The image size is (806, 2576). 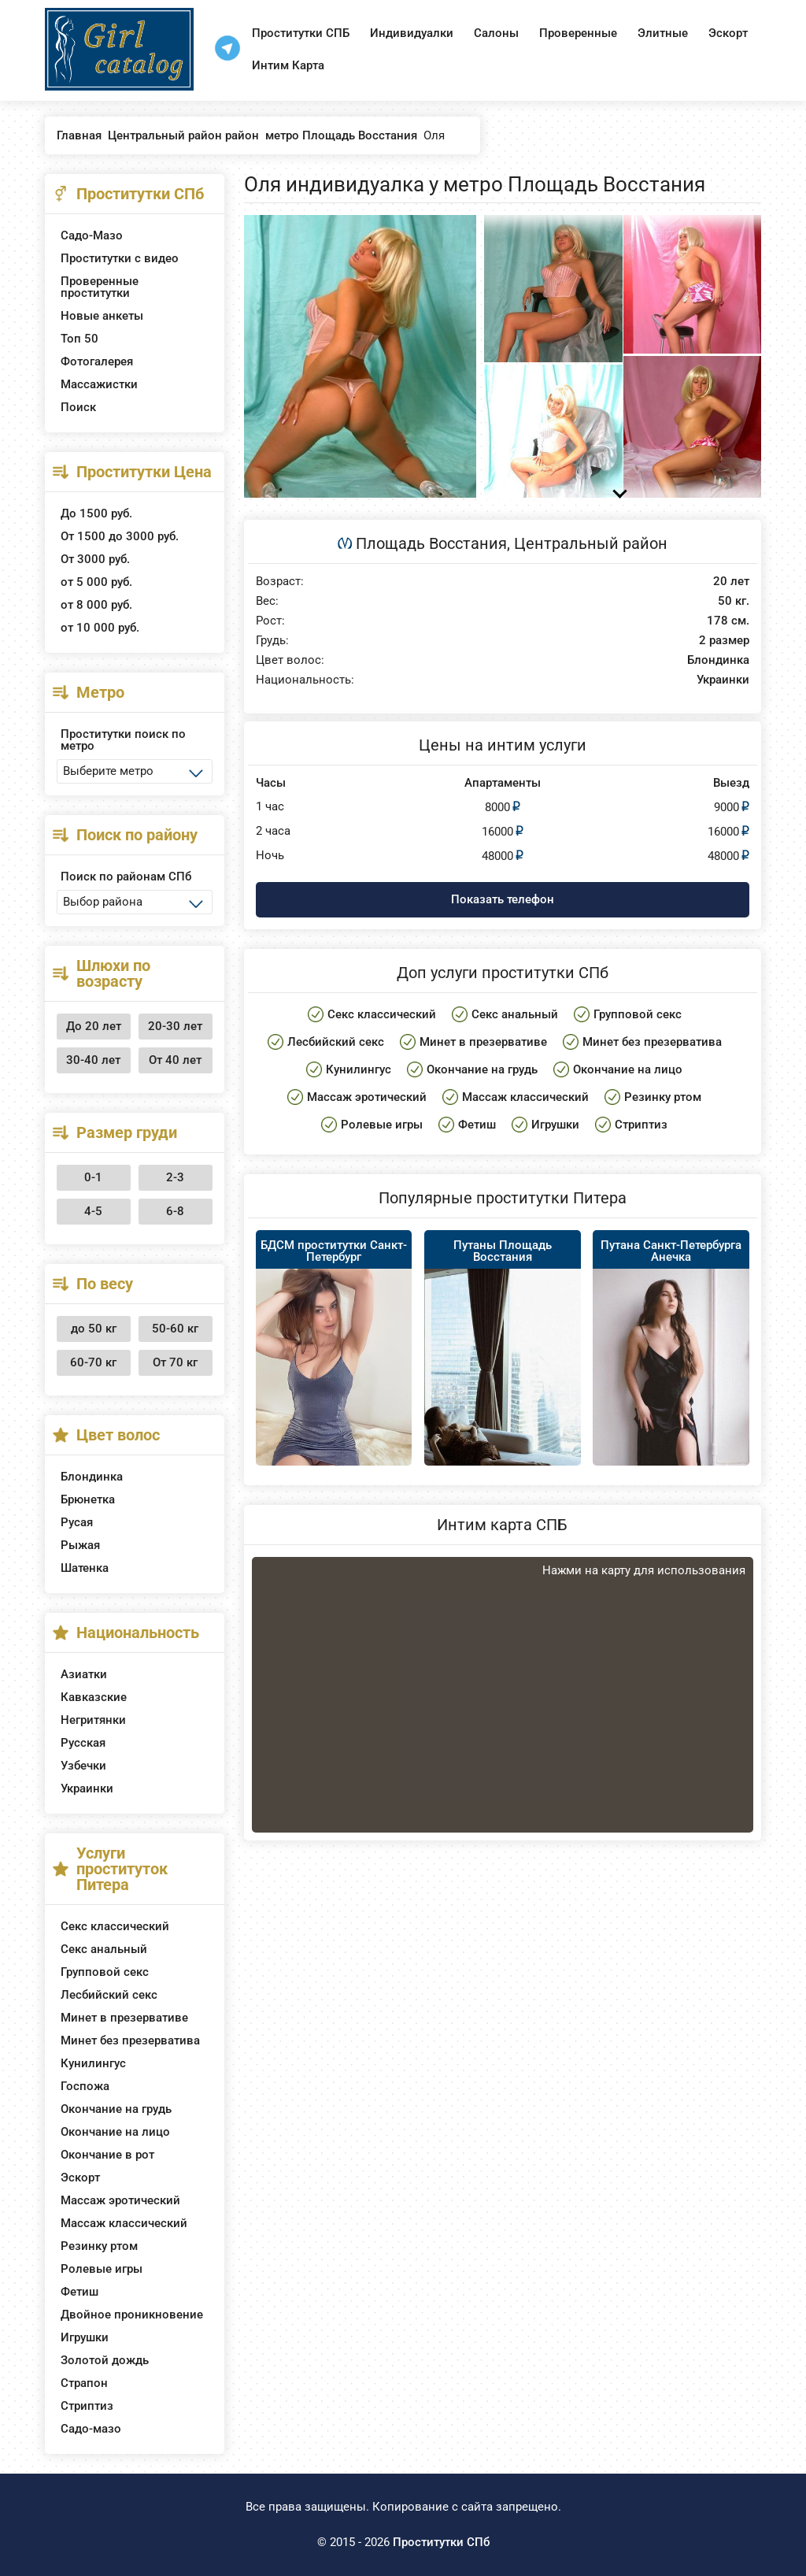 I want to click on Проверенные проститутки, so click(x=100, y=287).